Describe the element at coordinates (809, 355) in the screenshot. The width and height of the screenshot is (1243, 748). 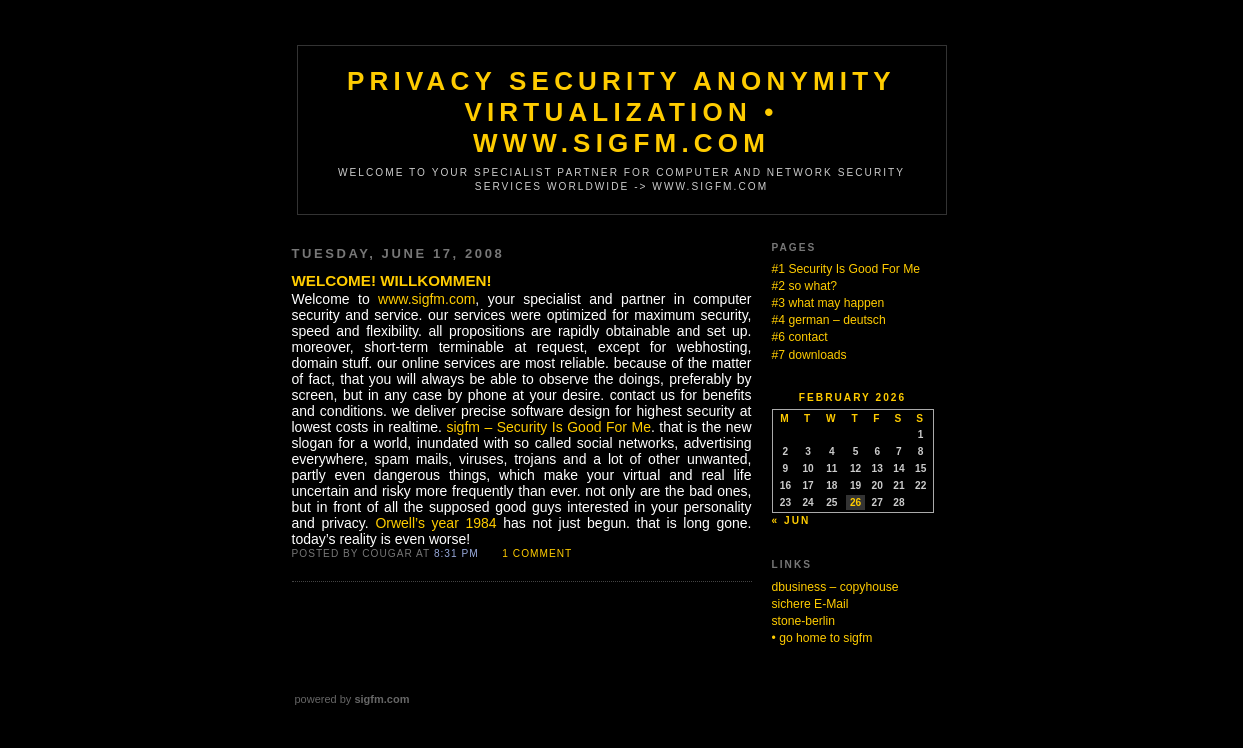
I see `#7 downloads` at that location.